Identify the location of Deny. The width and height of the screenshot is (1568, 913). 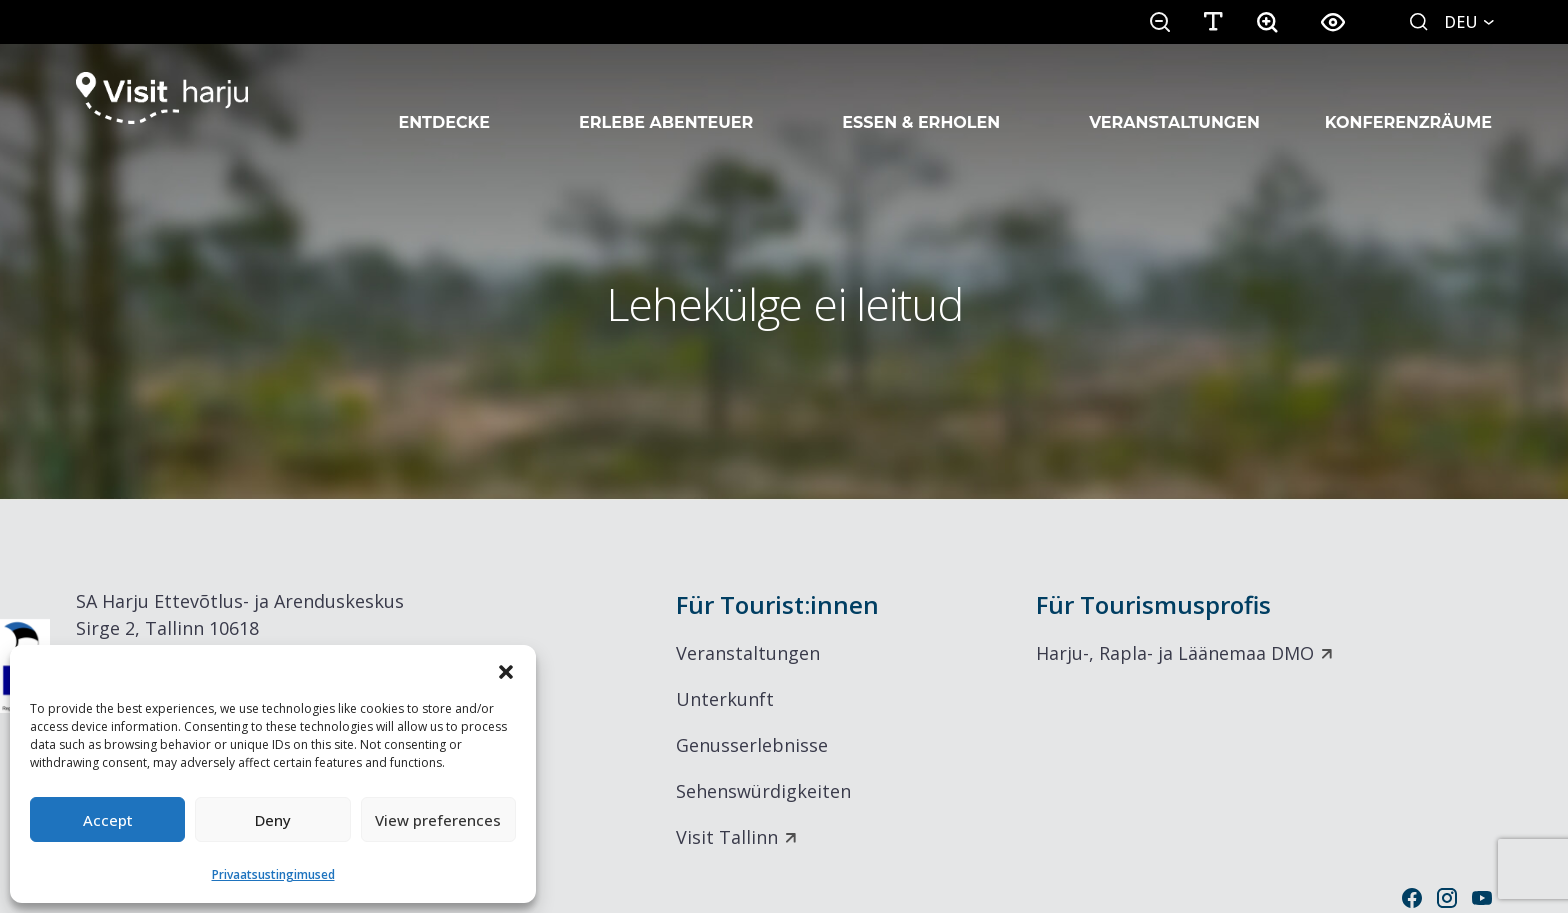
(273, 820).